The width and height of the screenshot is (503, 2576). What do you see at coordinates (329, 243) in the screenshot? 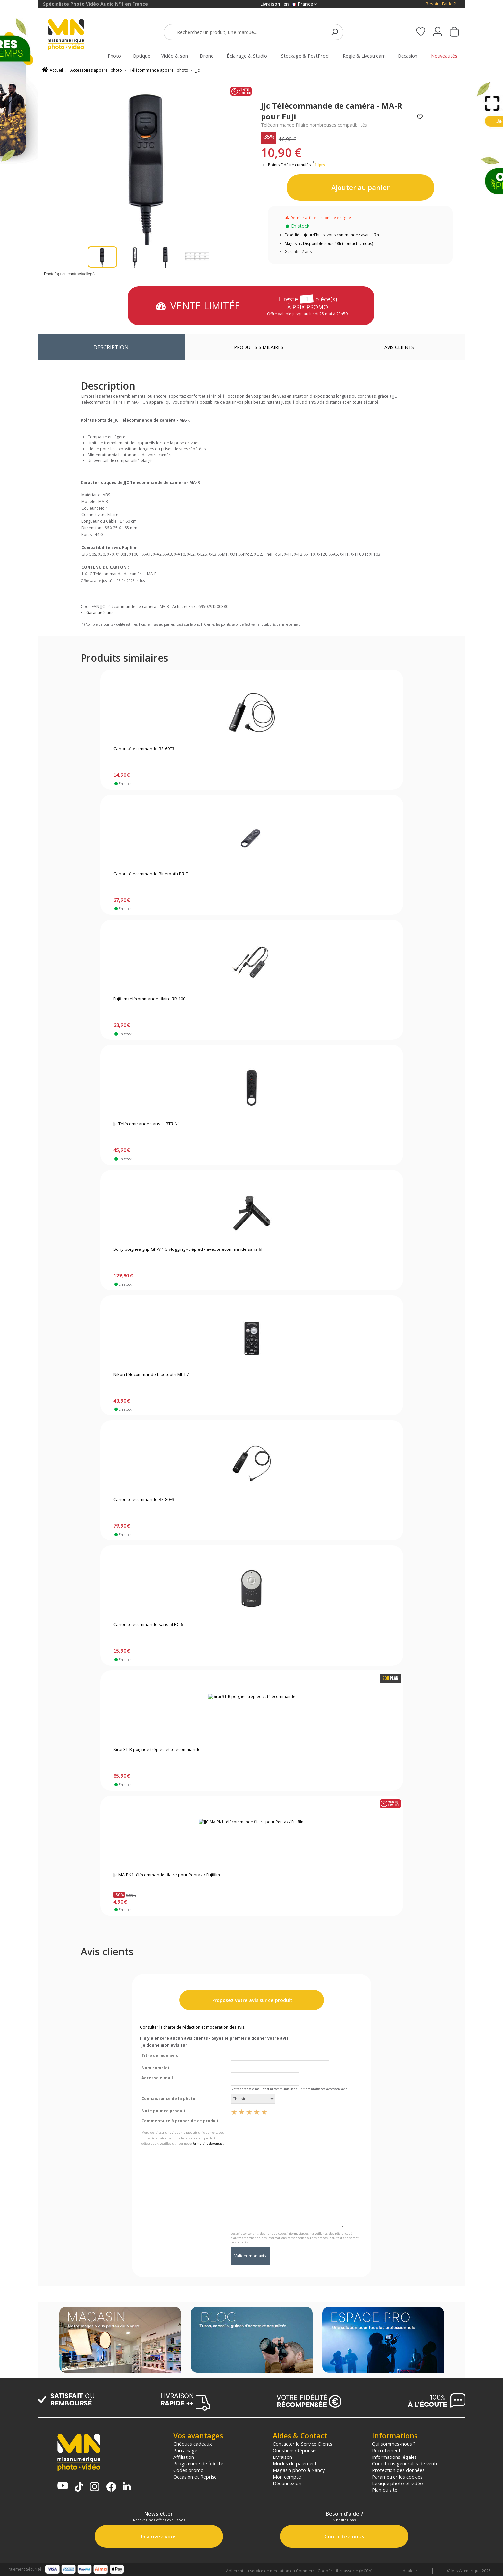
I see `Magasin : Disponible sous 48h (contactez-nous)` at bounding box center [329, 243].